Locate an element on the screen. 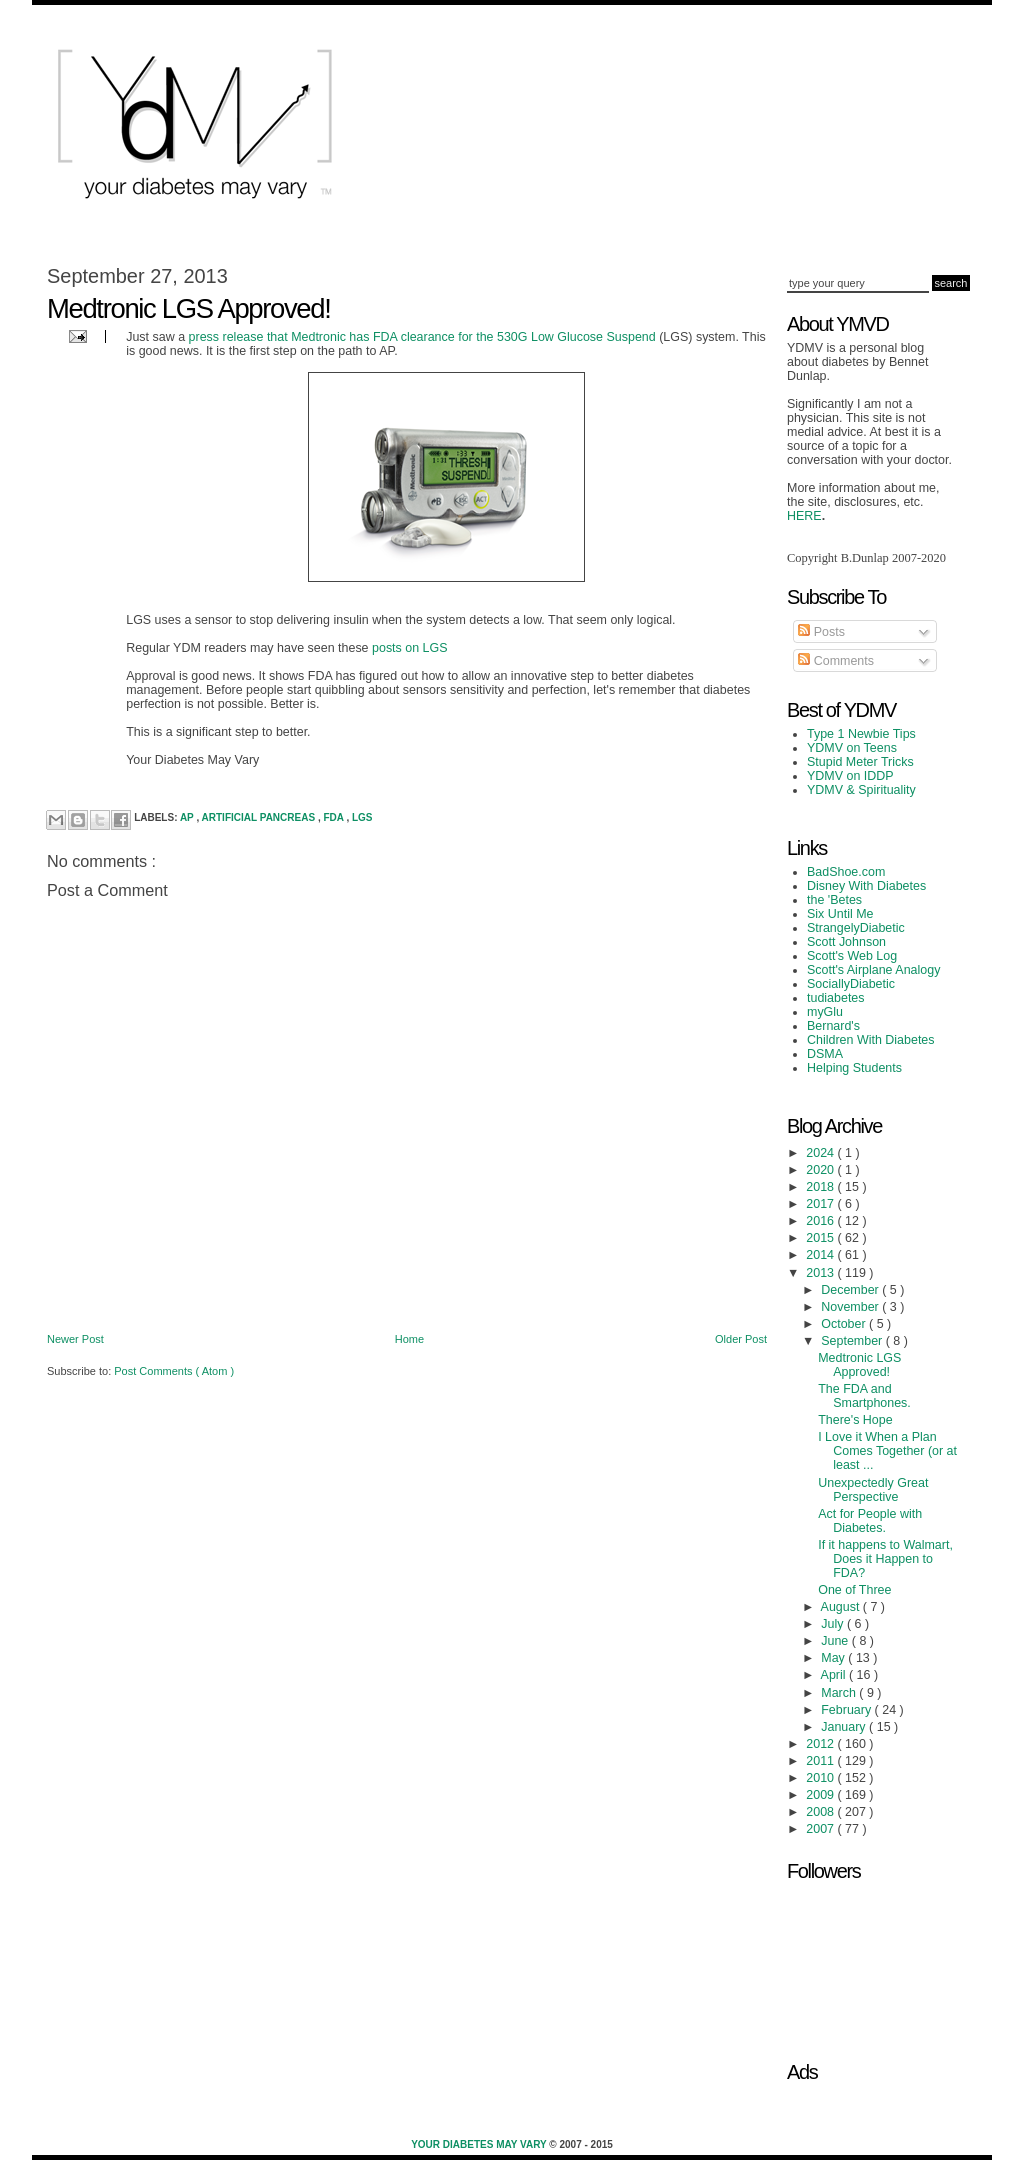 The width and height of the screenshot is (1024, 2160). YDMV on Teens is located at coordinates (852, 748).